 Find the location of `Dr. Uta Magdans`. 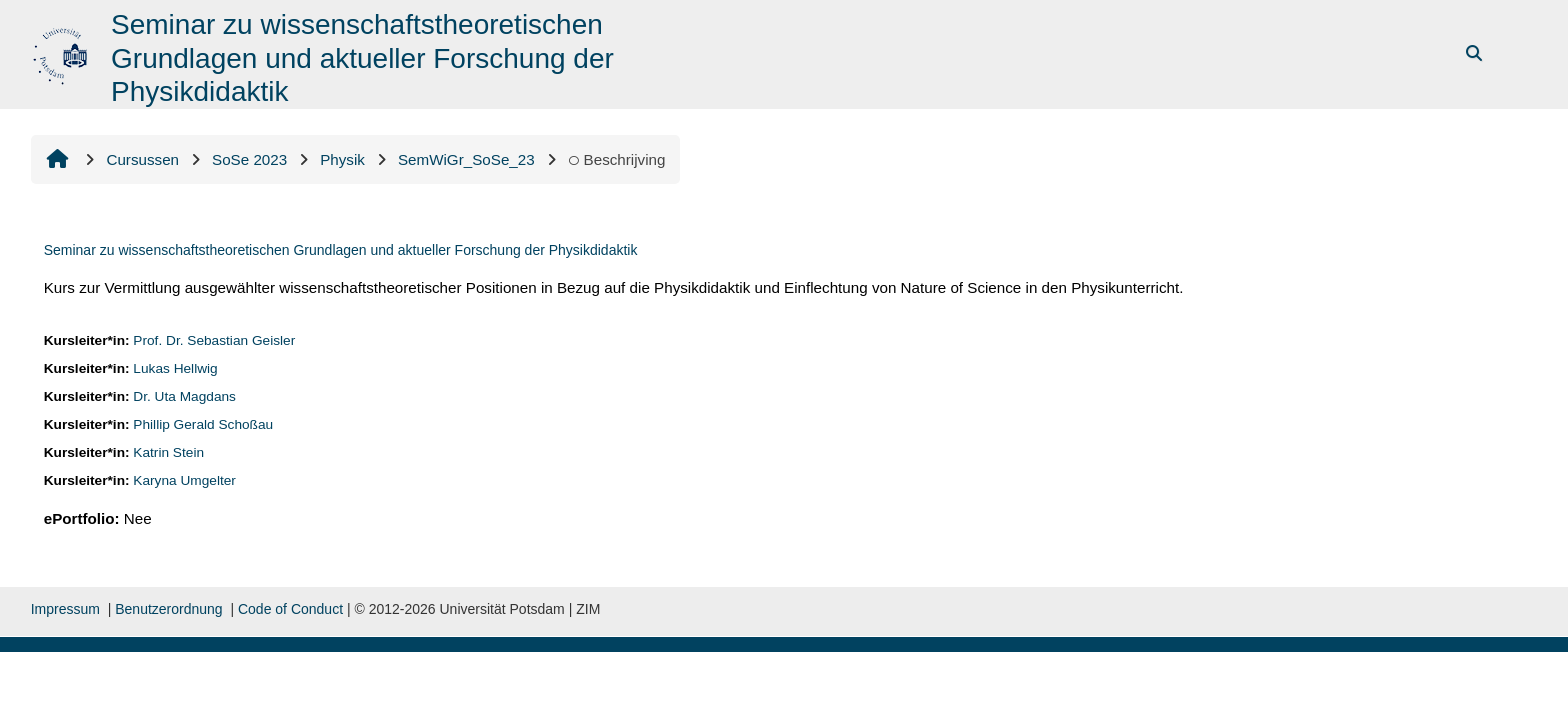

Dr. Uta Magdans is located at coordinates (184, 396).